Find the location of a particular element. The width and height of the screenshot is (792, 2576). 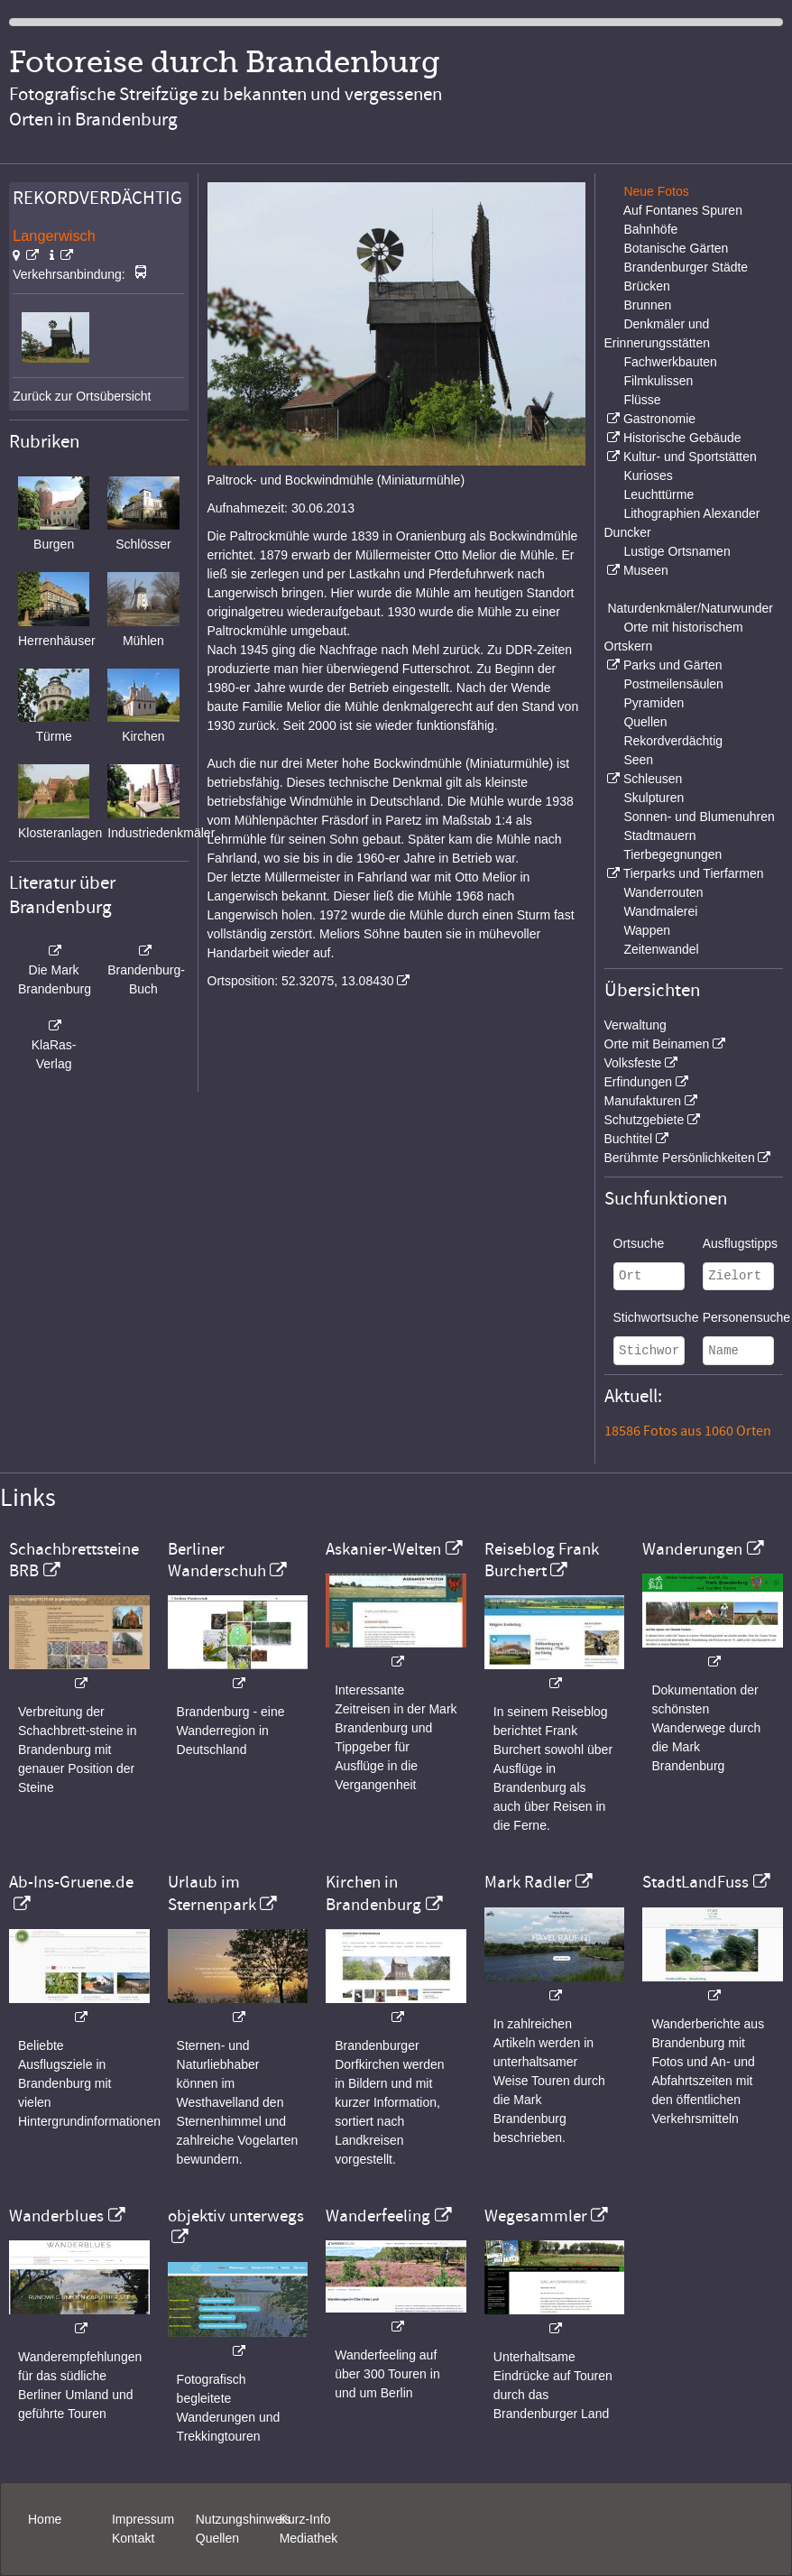

Wanderrouten is located at coordinates (663, 892).